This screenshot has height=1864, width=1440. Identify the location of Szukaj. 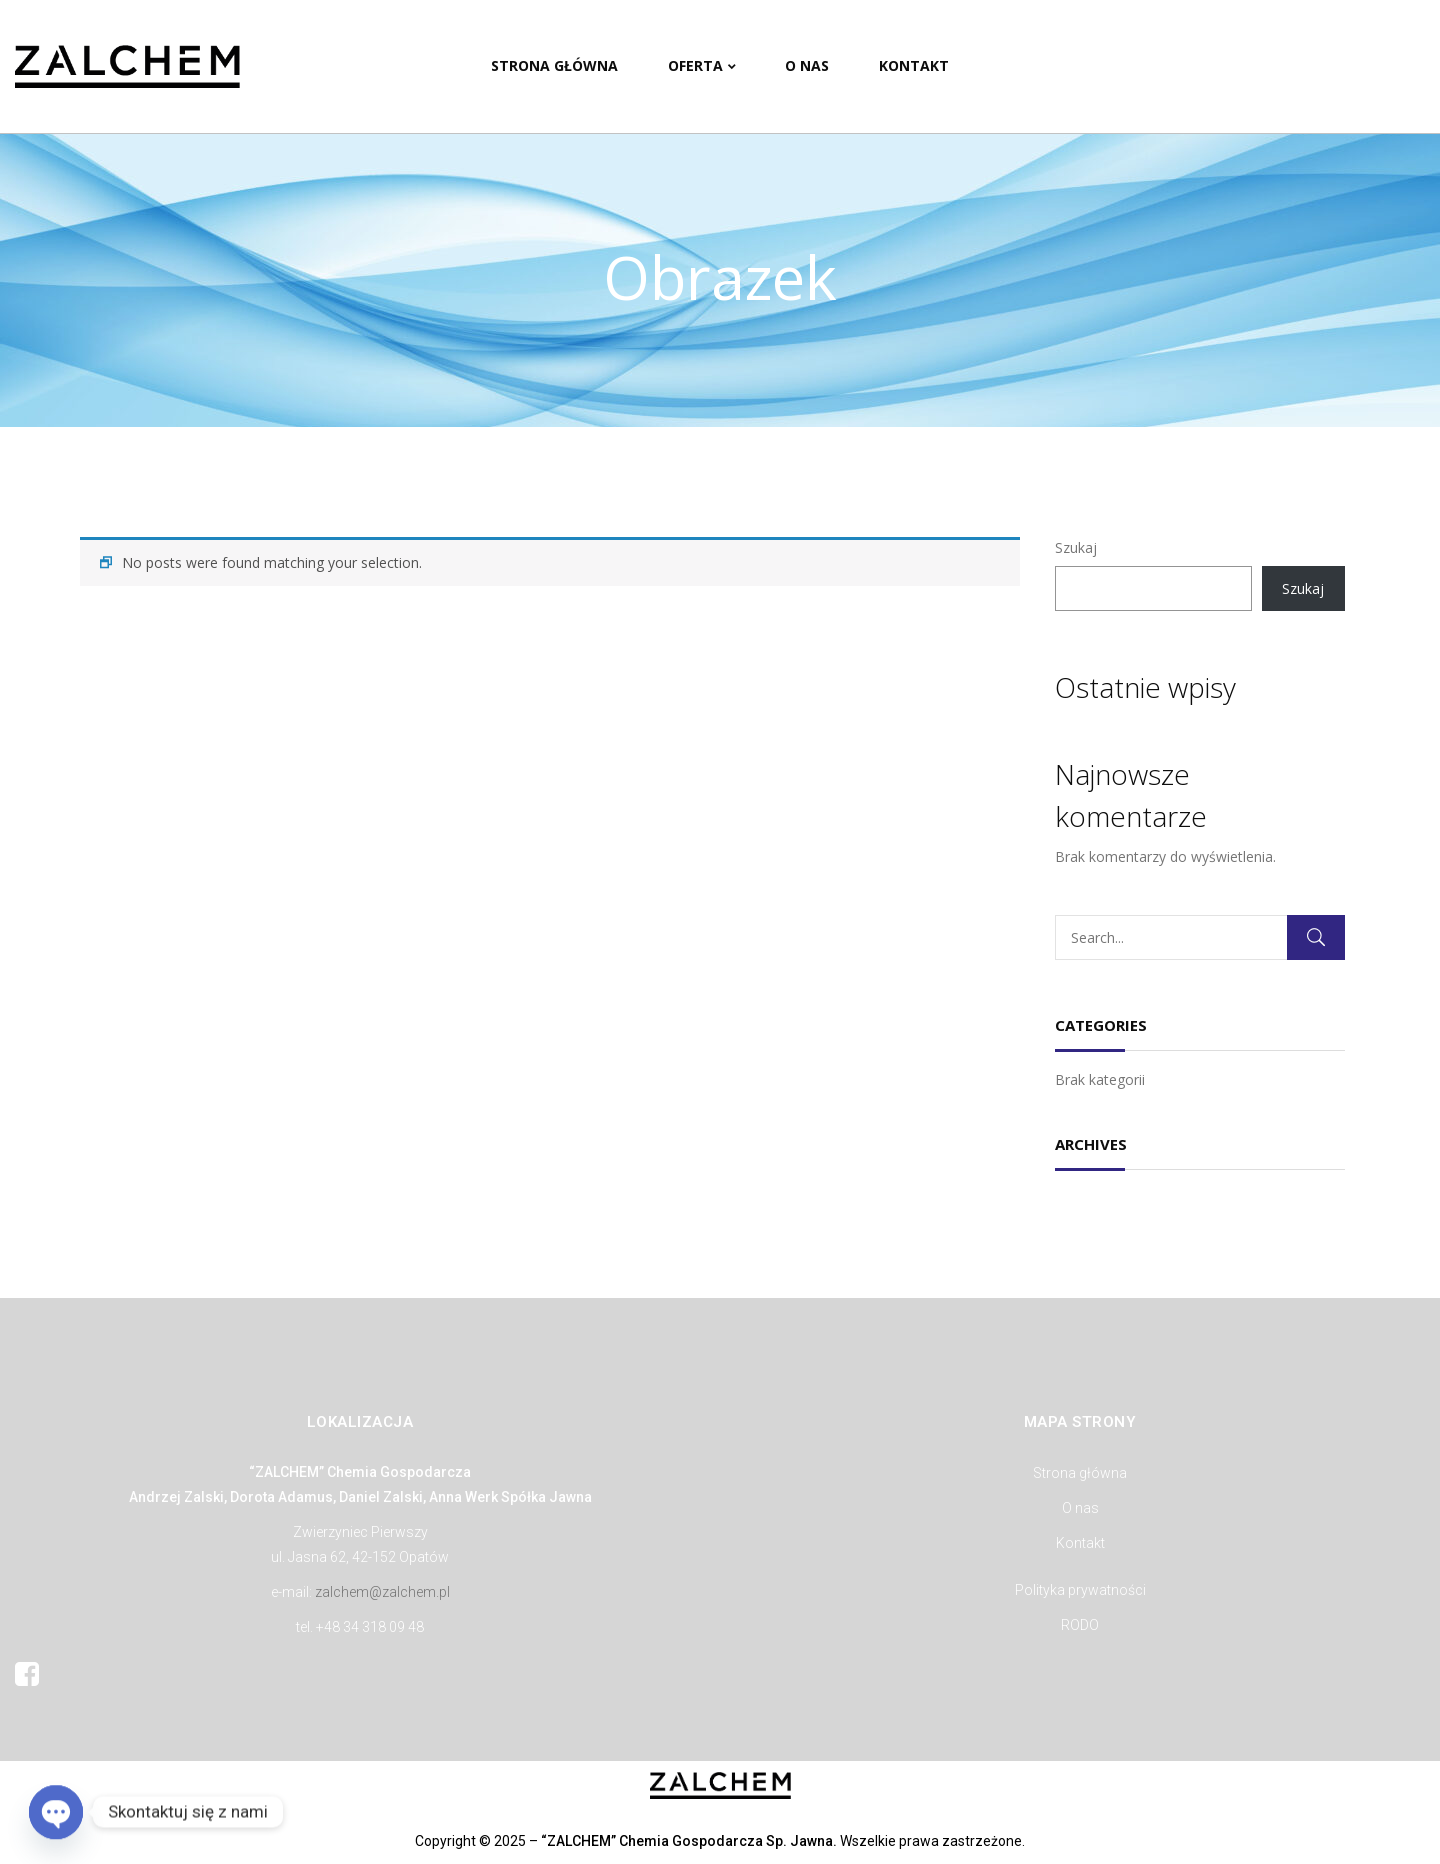
(1076, 547).